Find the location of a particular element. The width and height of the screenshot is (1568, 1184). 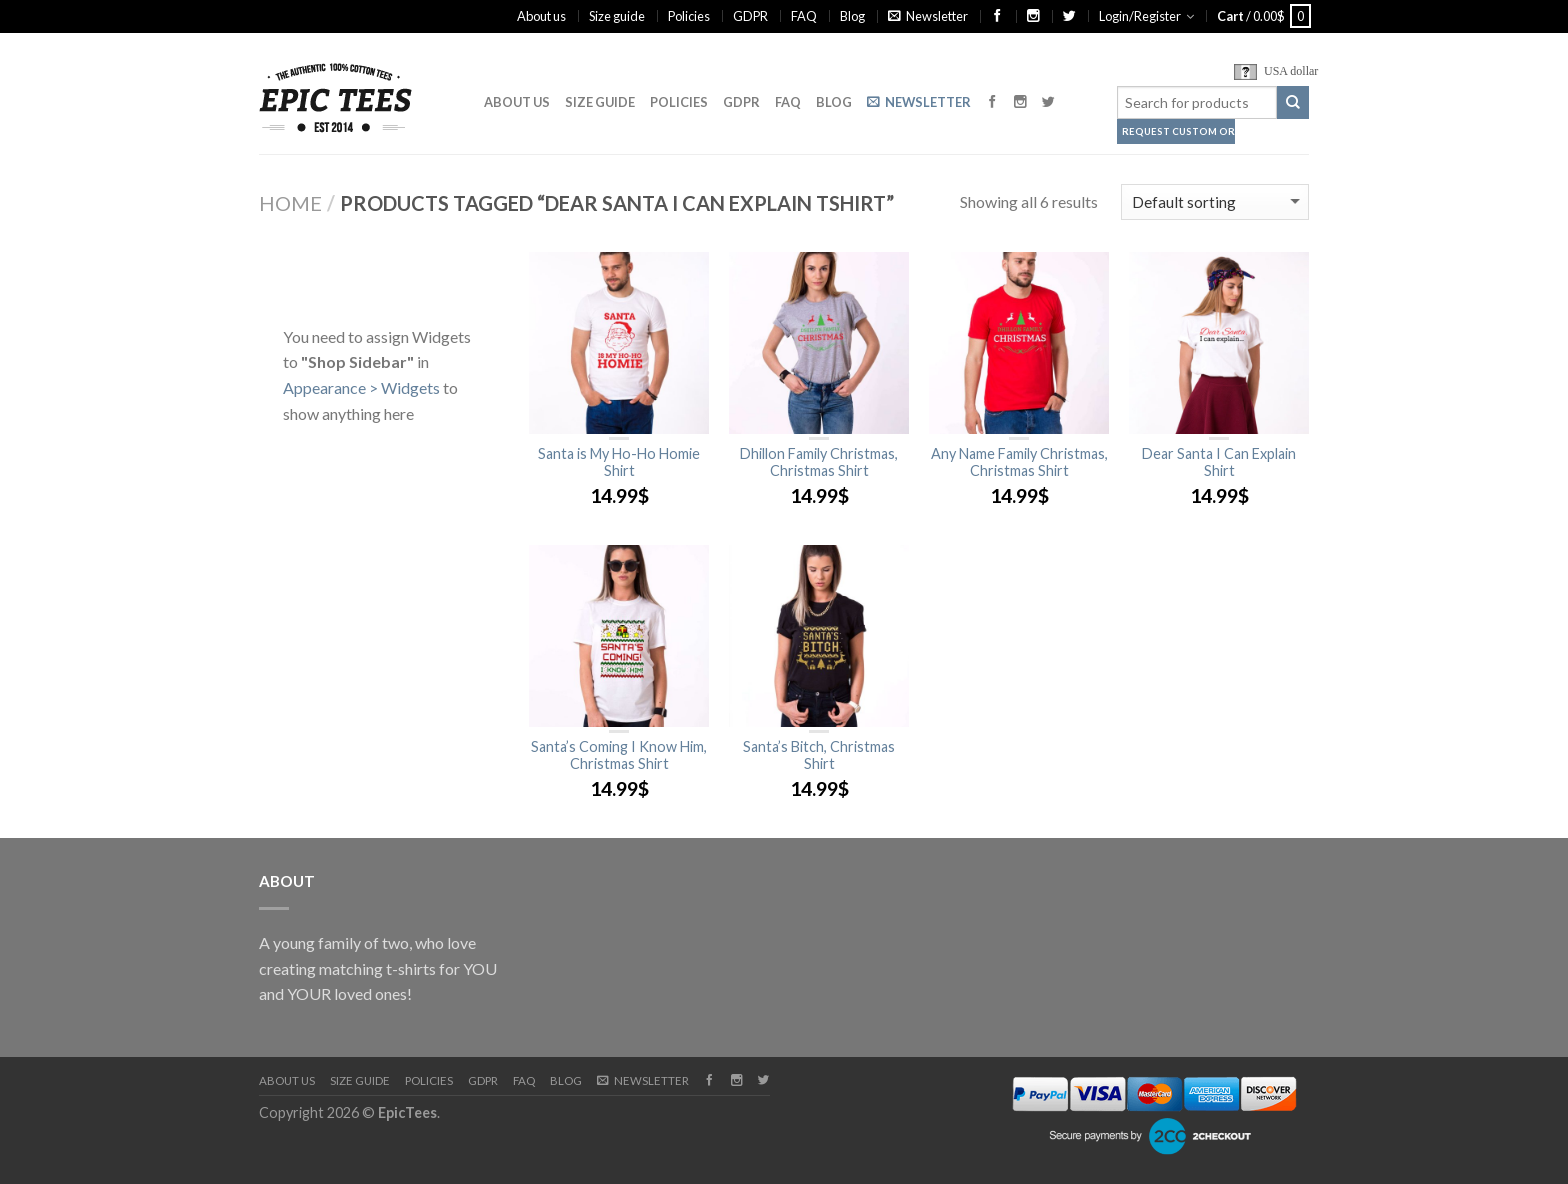

About us is located at coordinates (541, 16).